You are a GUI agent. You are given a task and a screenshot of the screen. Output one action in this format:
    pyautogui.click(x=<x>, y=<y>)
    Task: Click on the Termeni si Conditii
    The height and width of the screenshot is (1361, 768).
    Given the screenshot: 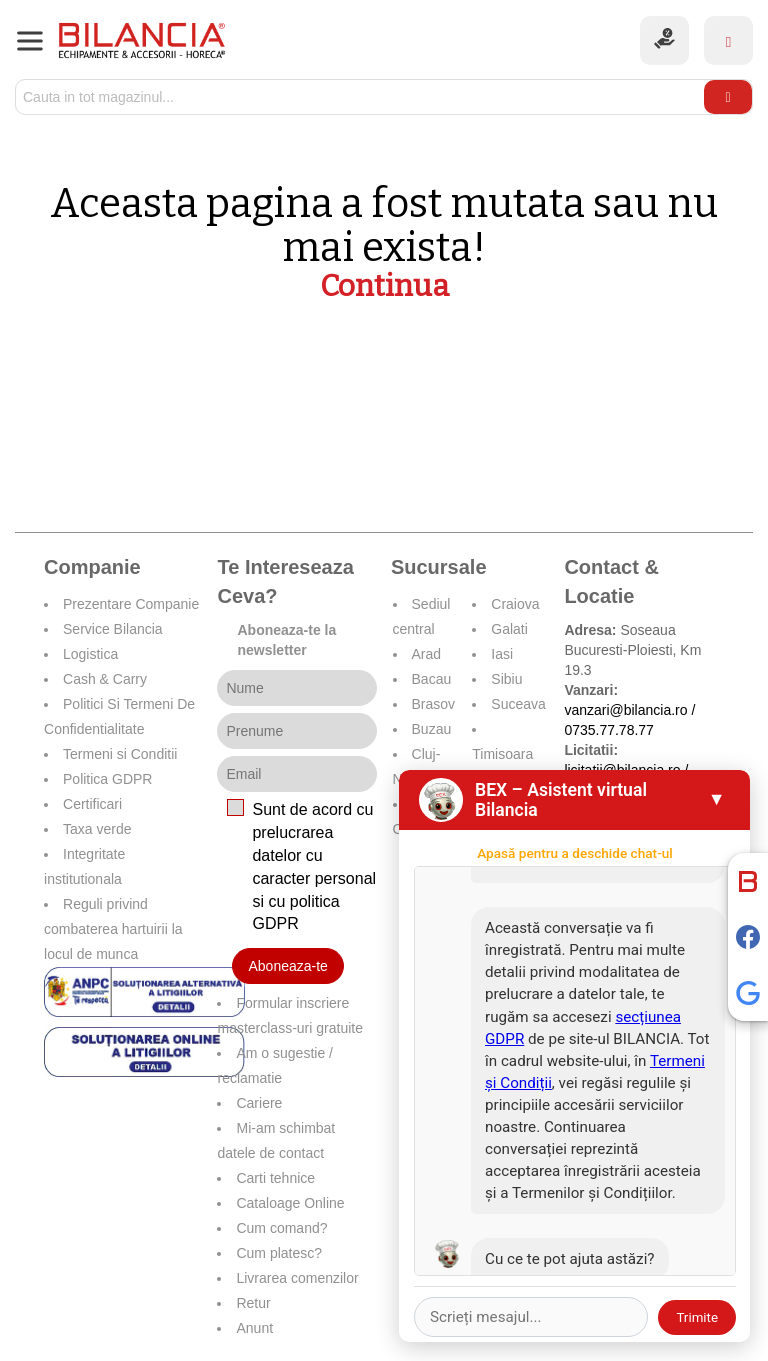 What is the action you would take?
    pyautogui.click(x=120, y=754)
    